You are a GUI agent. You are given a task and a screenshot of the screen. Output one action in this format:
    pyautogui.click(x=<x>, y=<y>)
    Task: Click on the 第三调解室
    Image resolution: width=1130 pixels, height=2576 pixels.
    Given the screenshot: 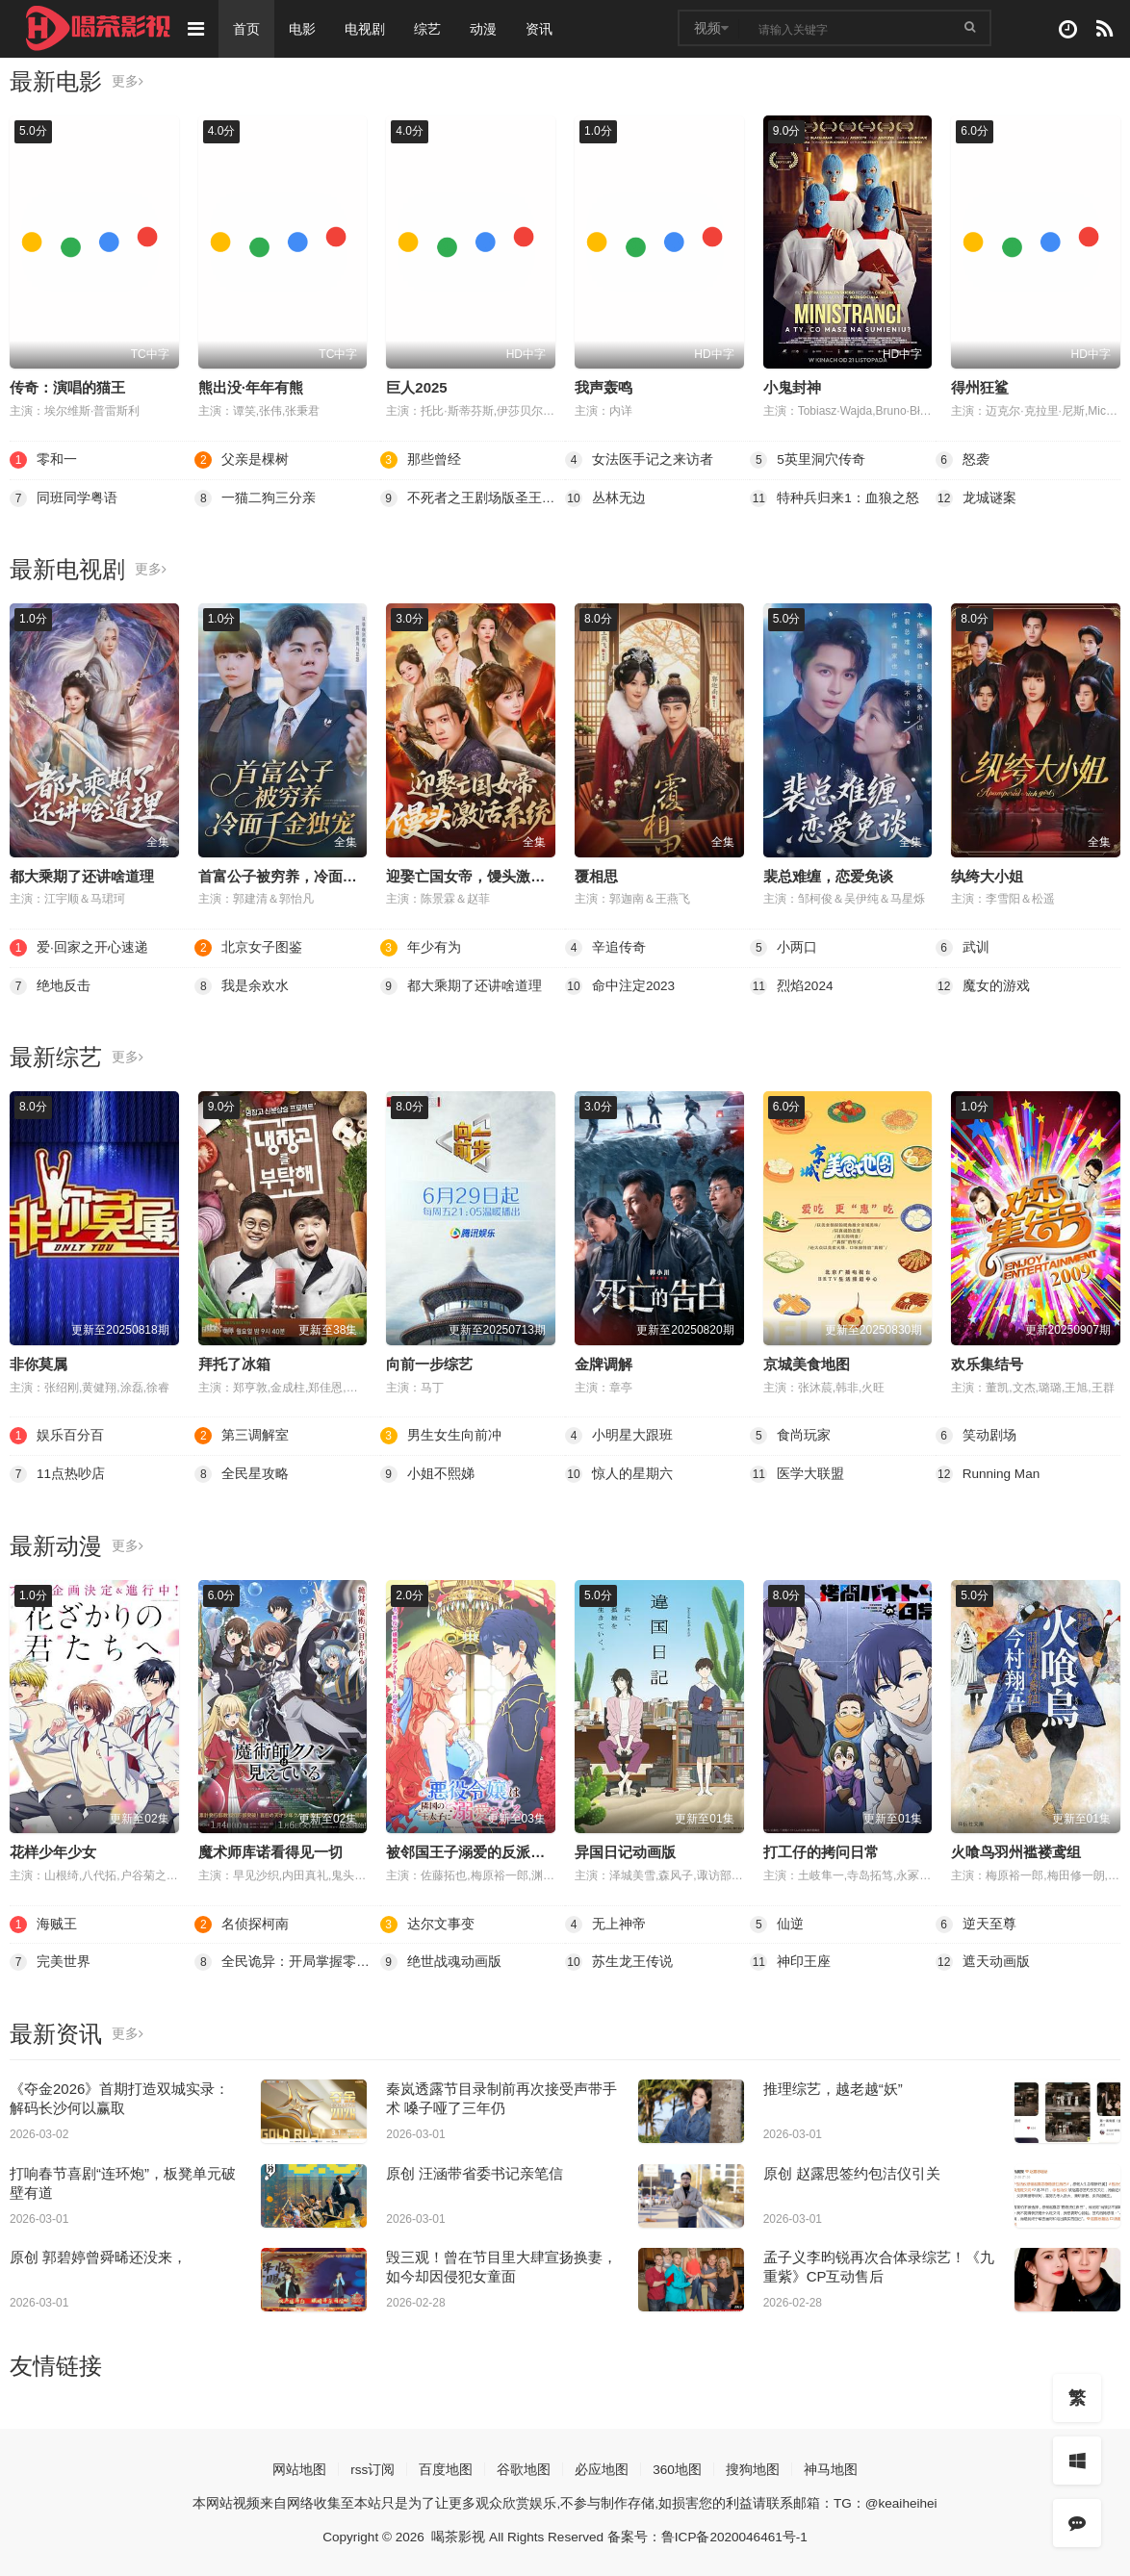 What is the action you would take?
    pyautogui.click(x=241, y=1434)
    